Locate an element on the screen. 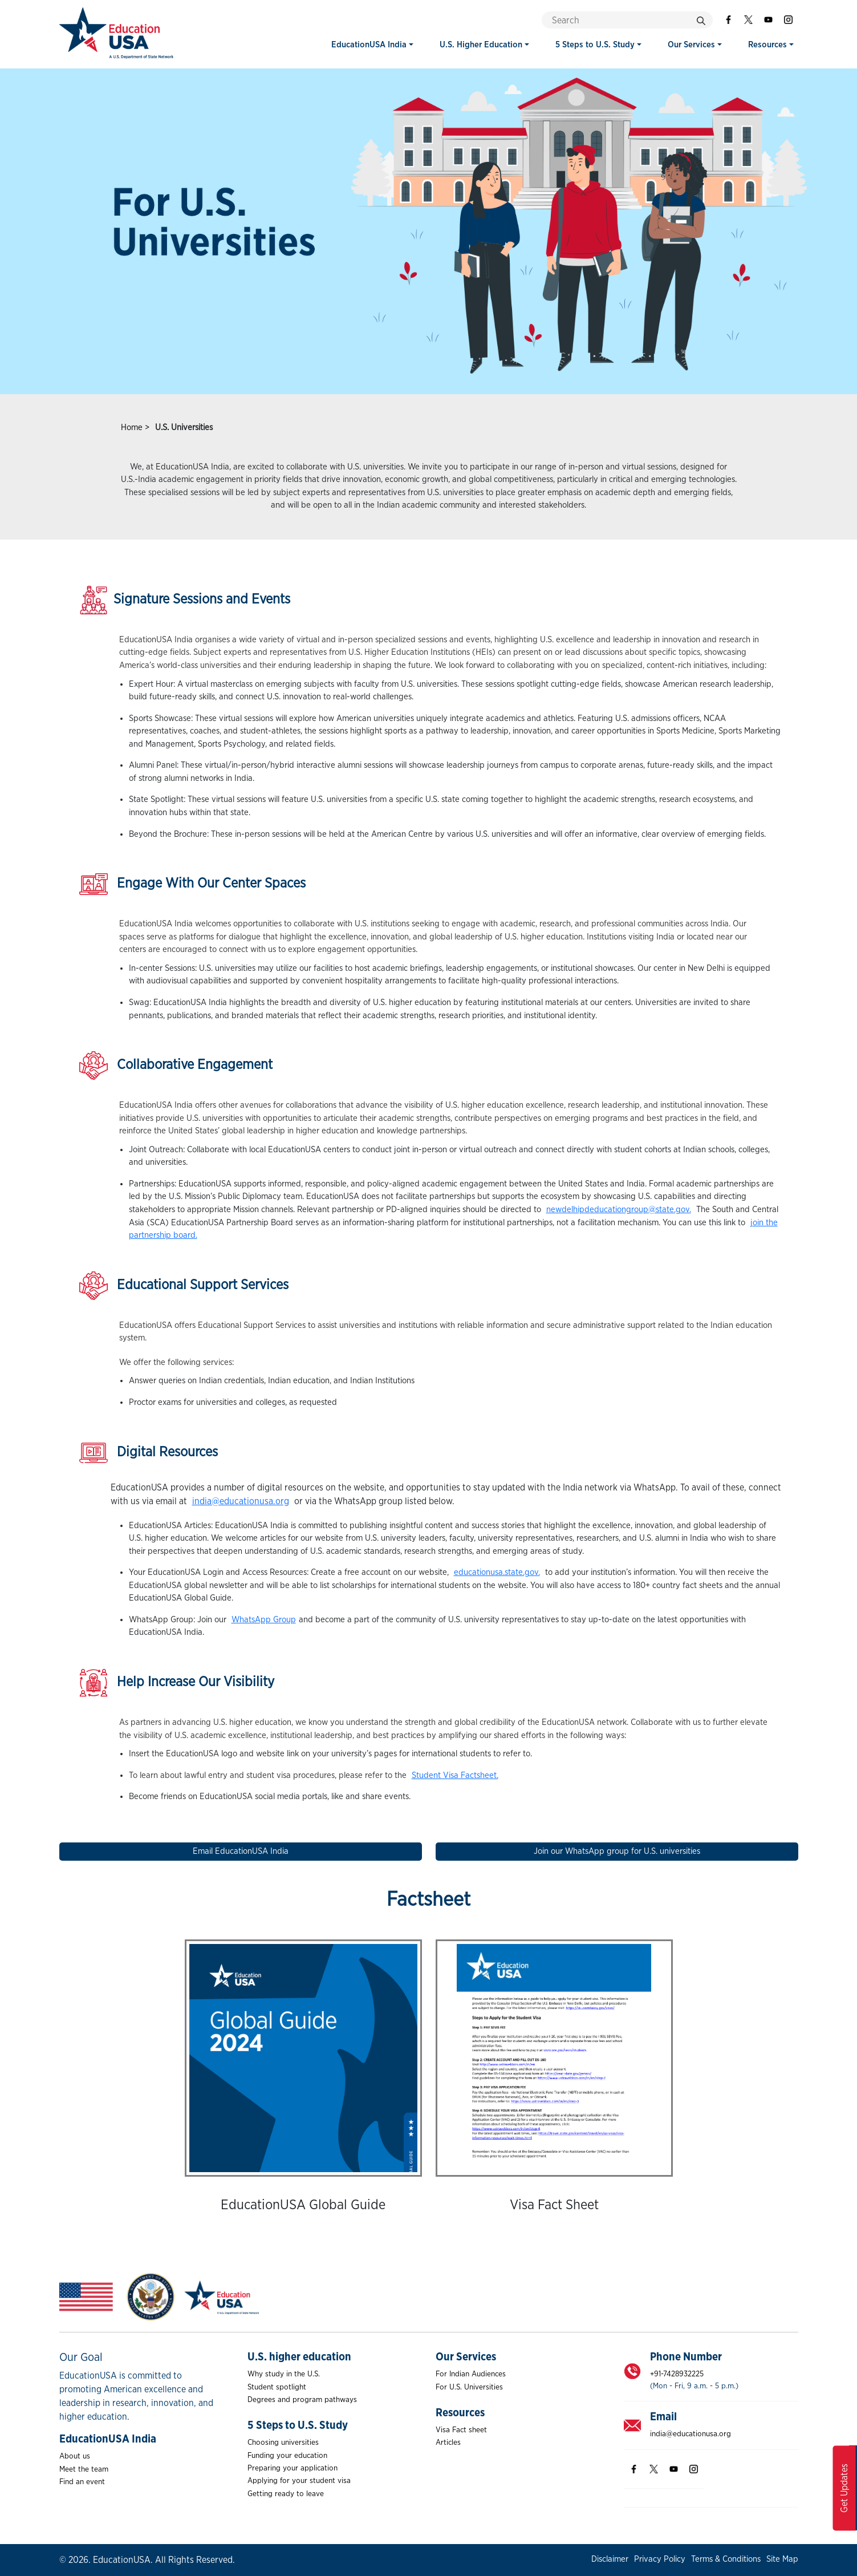  Site Map is located at coordinates (782, 2559).